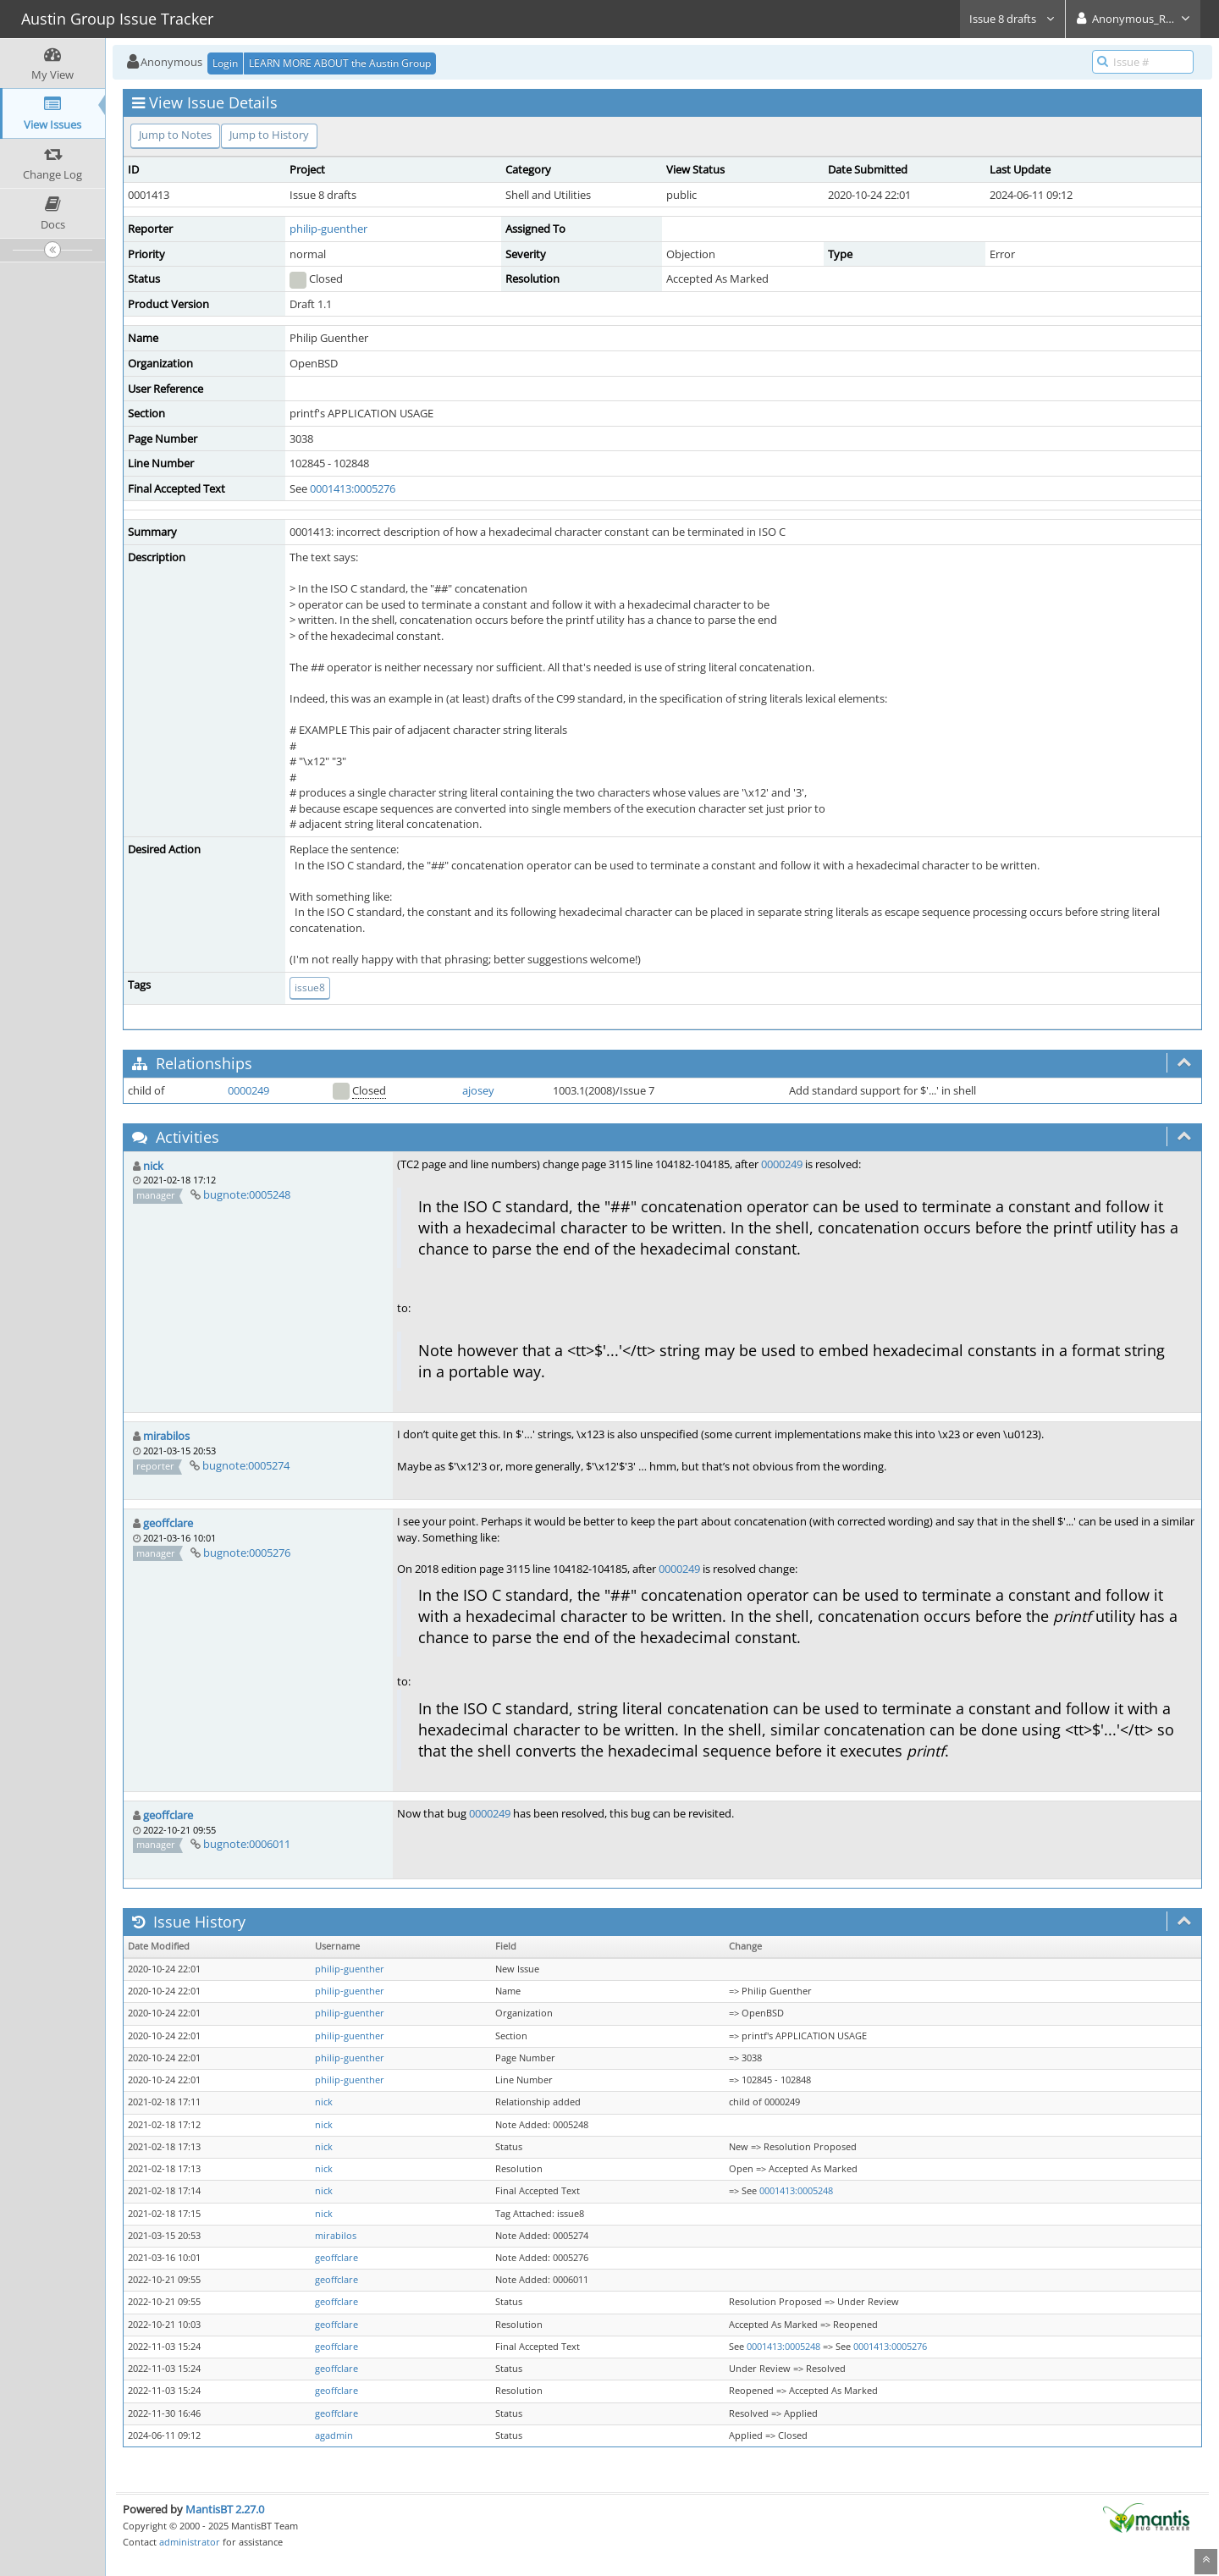 The image size is (1219, 2576). Describe the element at coordinates (168, 1523) in the screenshot. I see `geoffclare` at that location.